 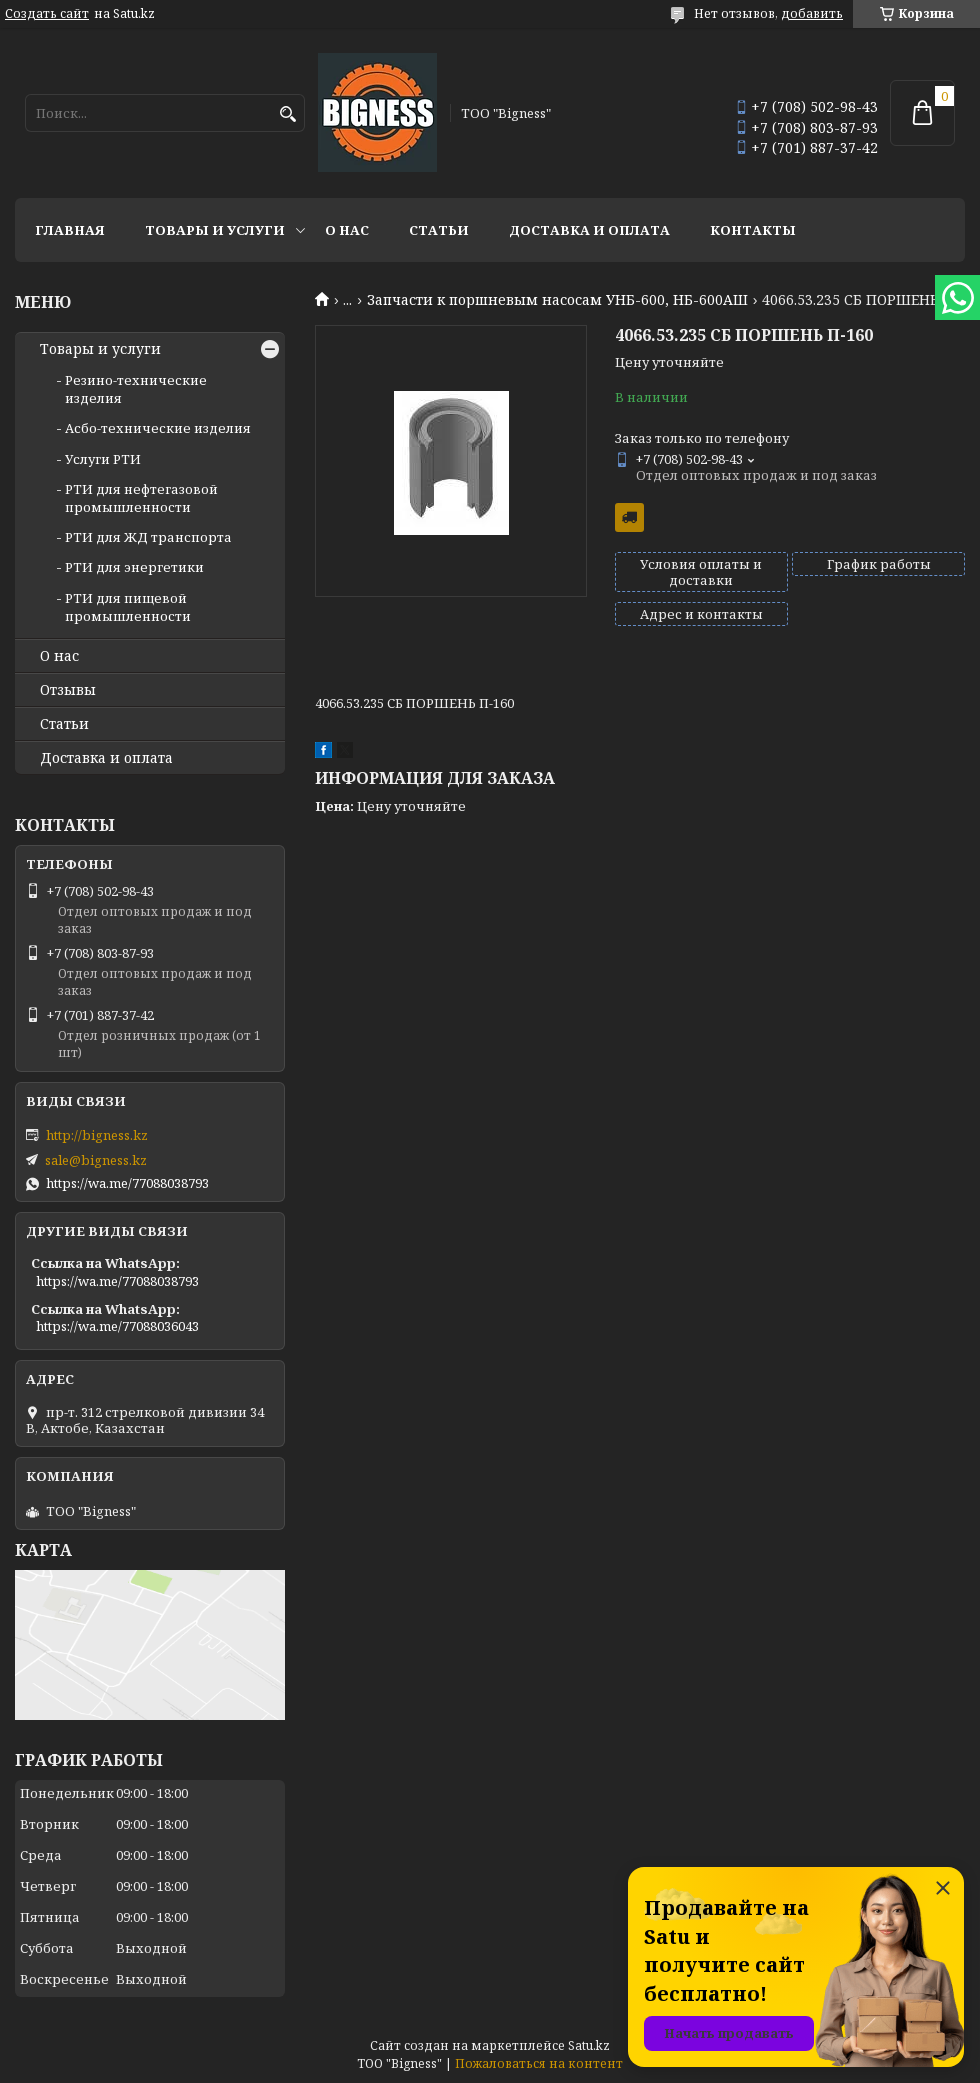 I want to click on Satu.kz, so click(x=589, y=2045).